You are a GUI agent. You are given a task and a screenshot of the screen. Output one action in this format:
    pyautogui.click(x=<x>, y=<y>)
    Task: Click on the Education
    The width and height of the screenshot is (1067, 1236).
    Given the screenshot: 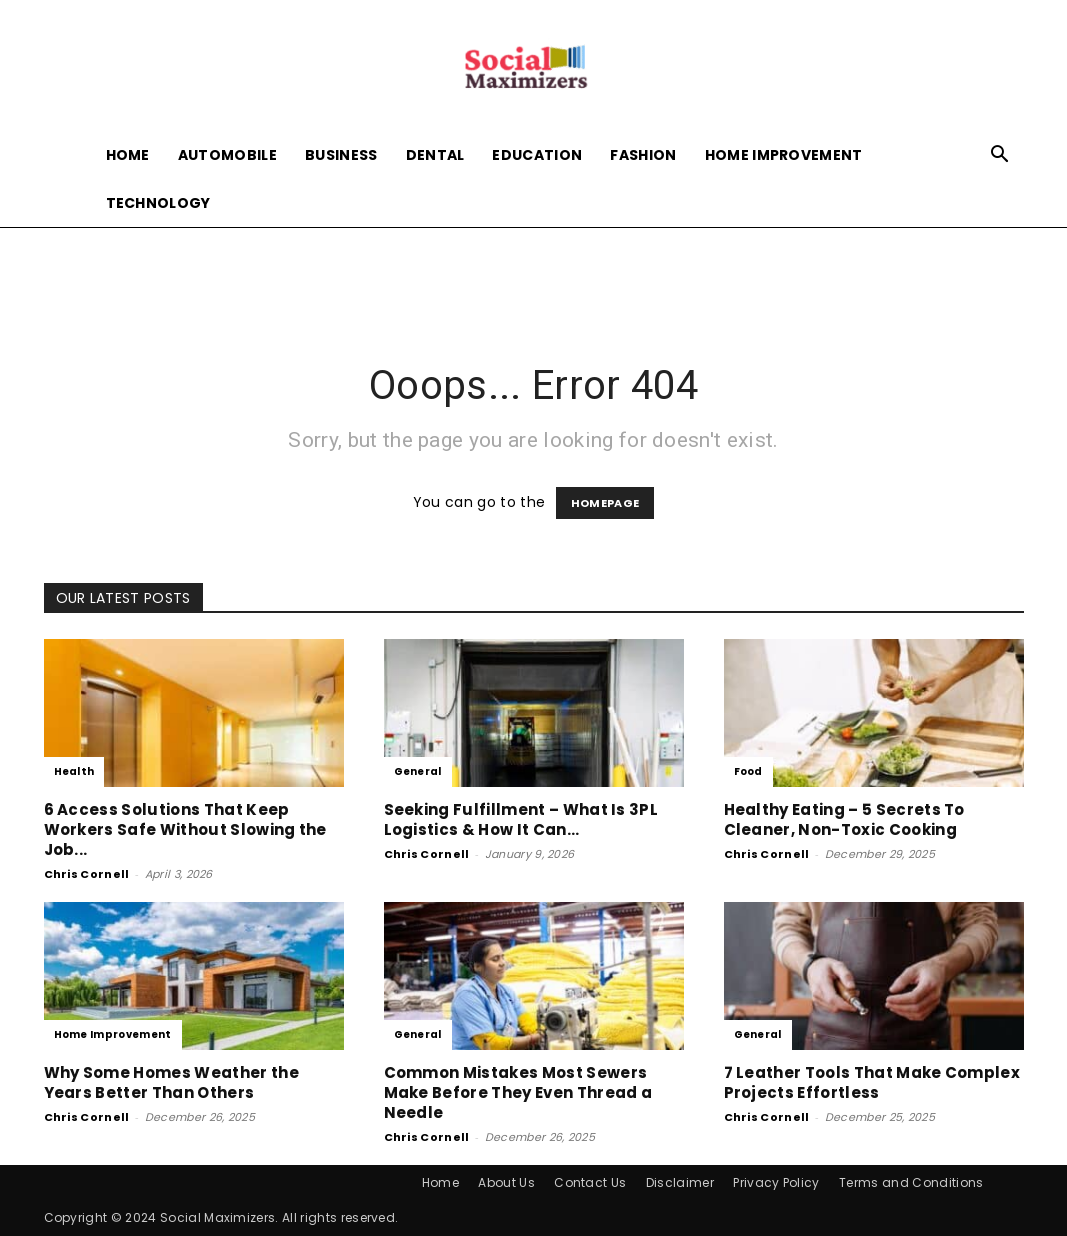 What is the action you would take?
    pyautogui.click(x=537, y=155)
    